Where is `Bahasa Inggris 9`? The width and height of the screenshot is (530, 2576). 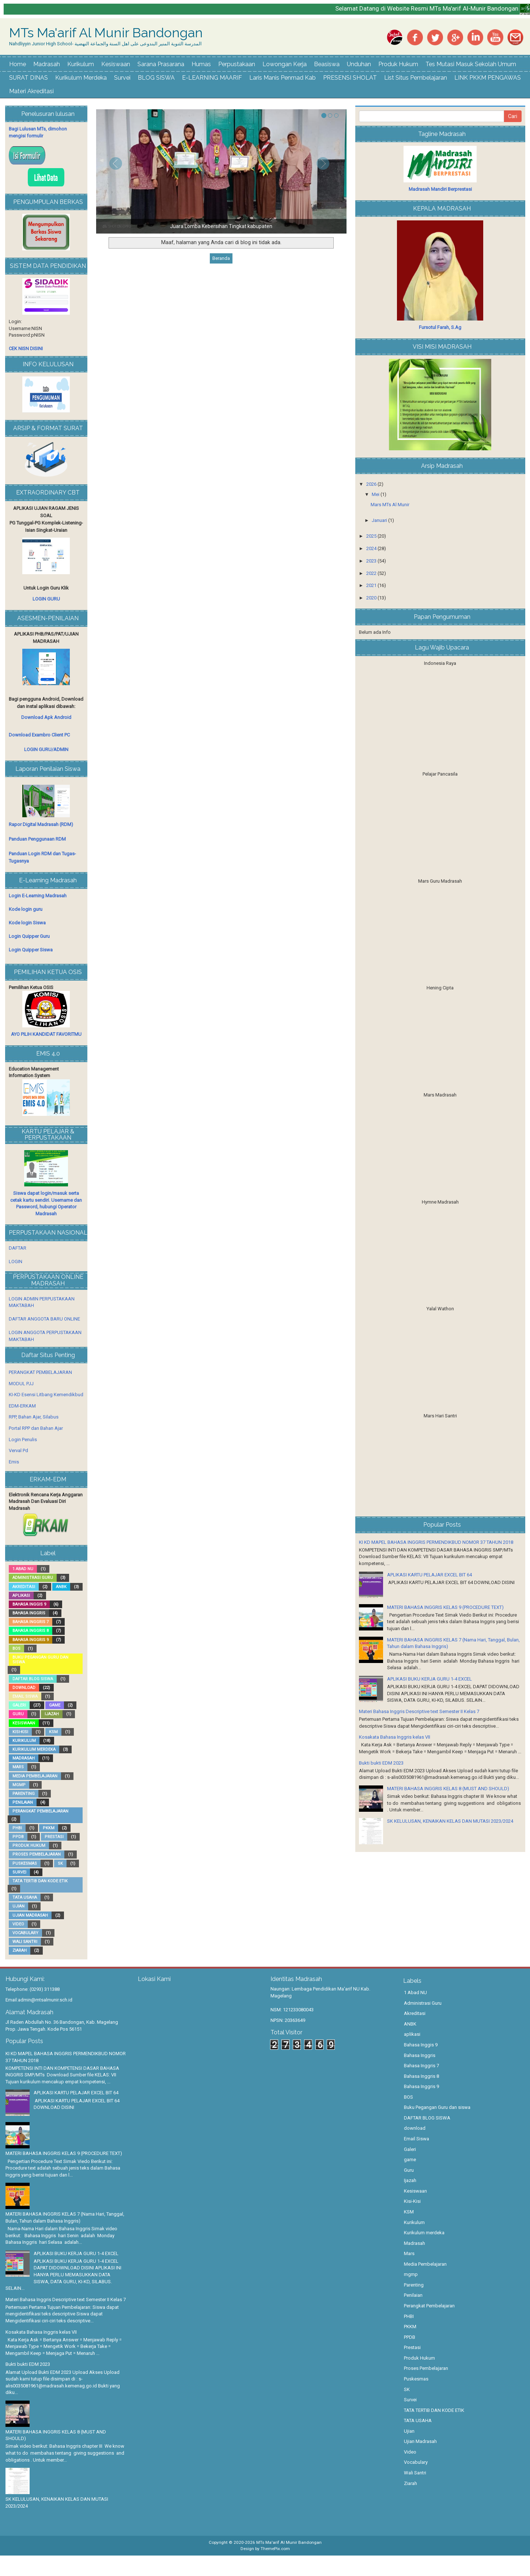
Bahasa Inggris 9 is located at coordinates (30, 1639).